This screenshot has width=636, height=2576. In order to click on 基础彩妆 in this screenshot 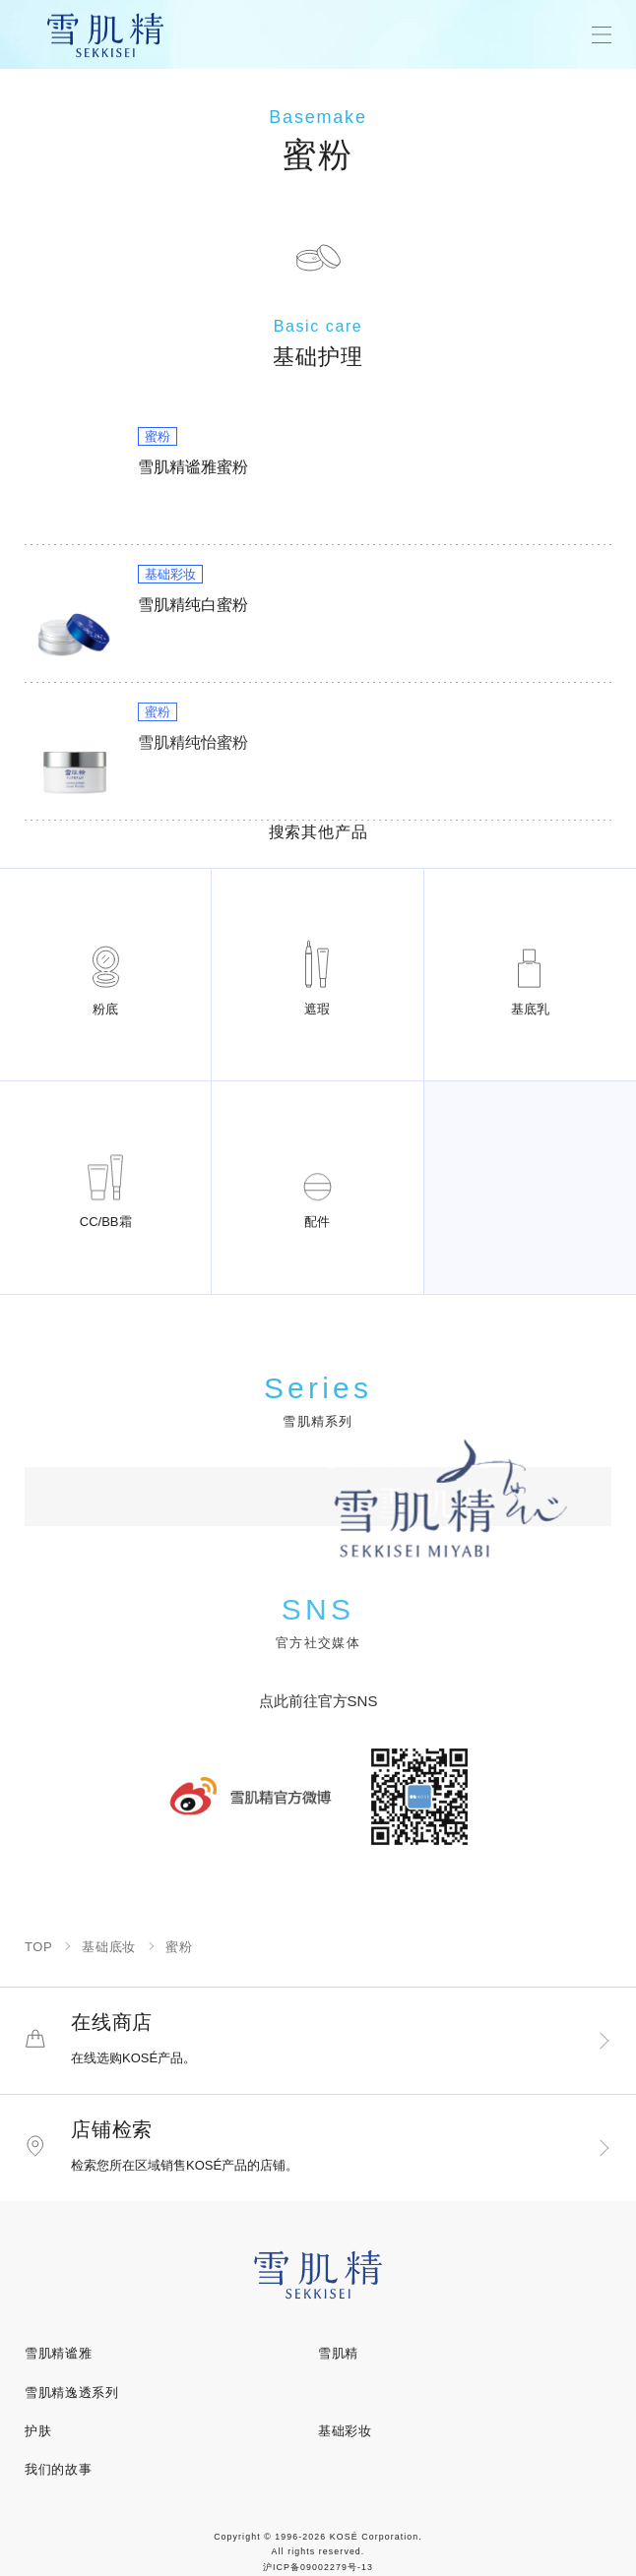, I will do `click(345, 2430)`.